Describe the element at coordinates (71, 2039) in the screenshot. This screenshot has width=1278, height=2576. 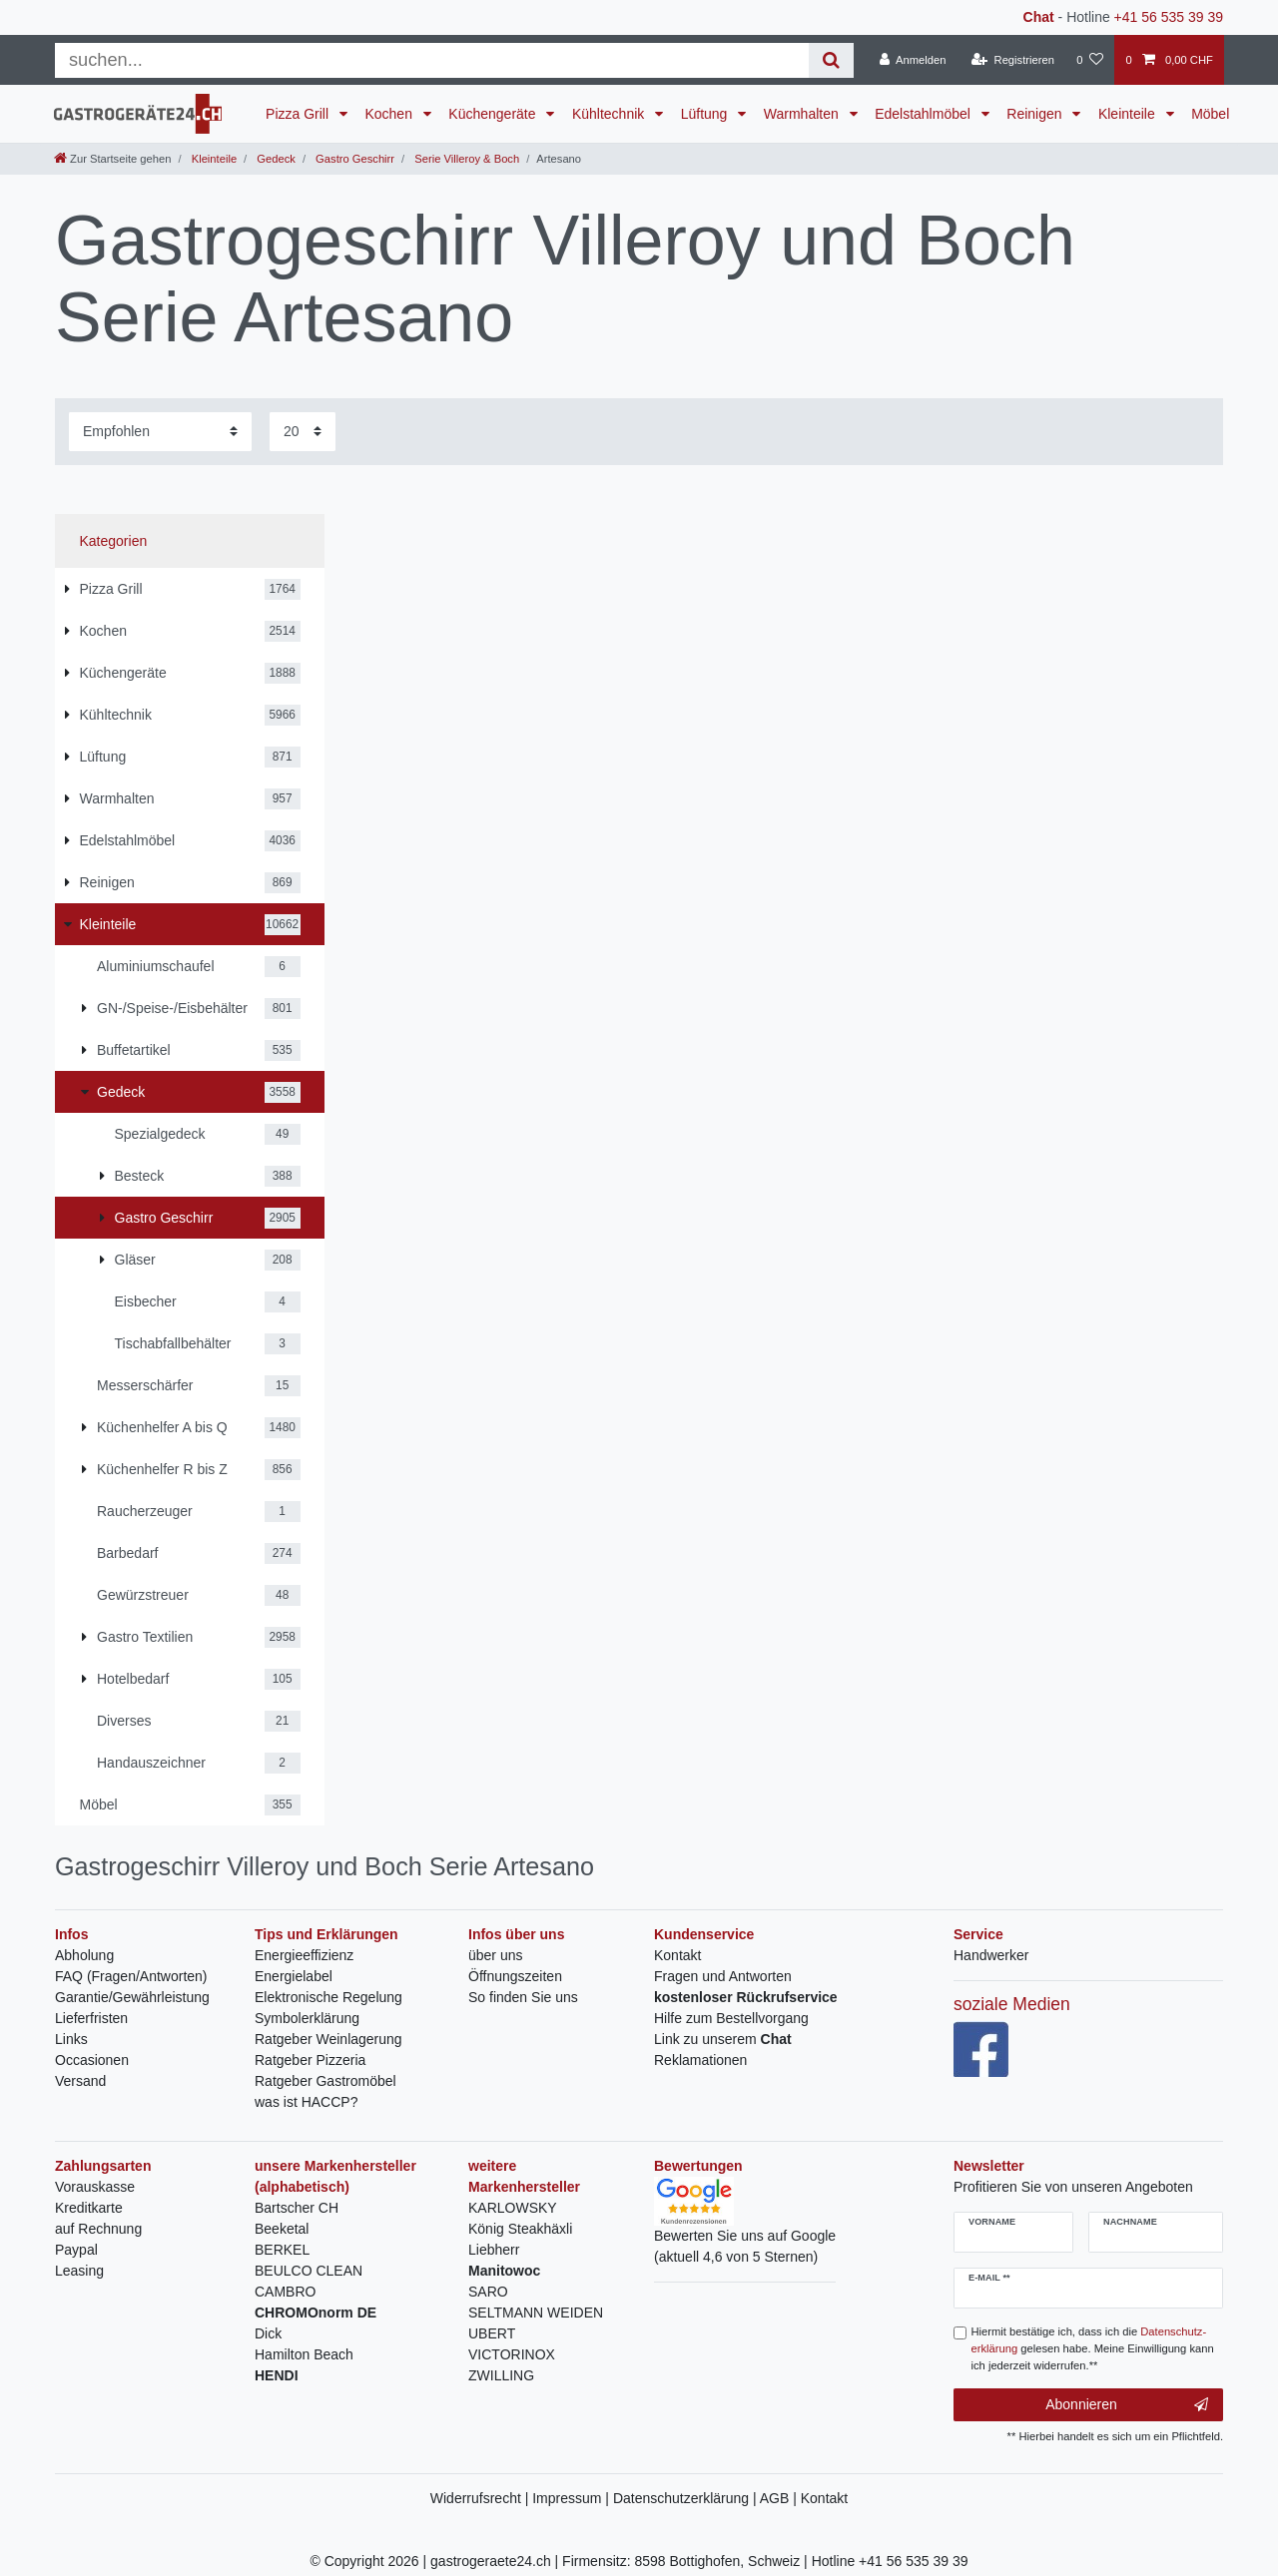
I see `Links` at that location.